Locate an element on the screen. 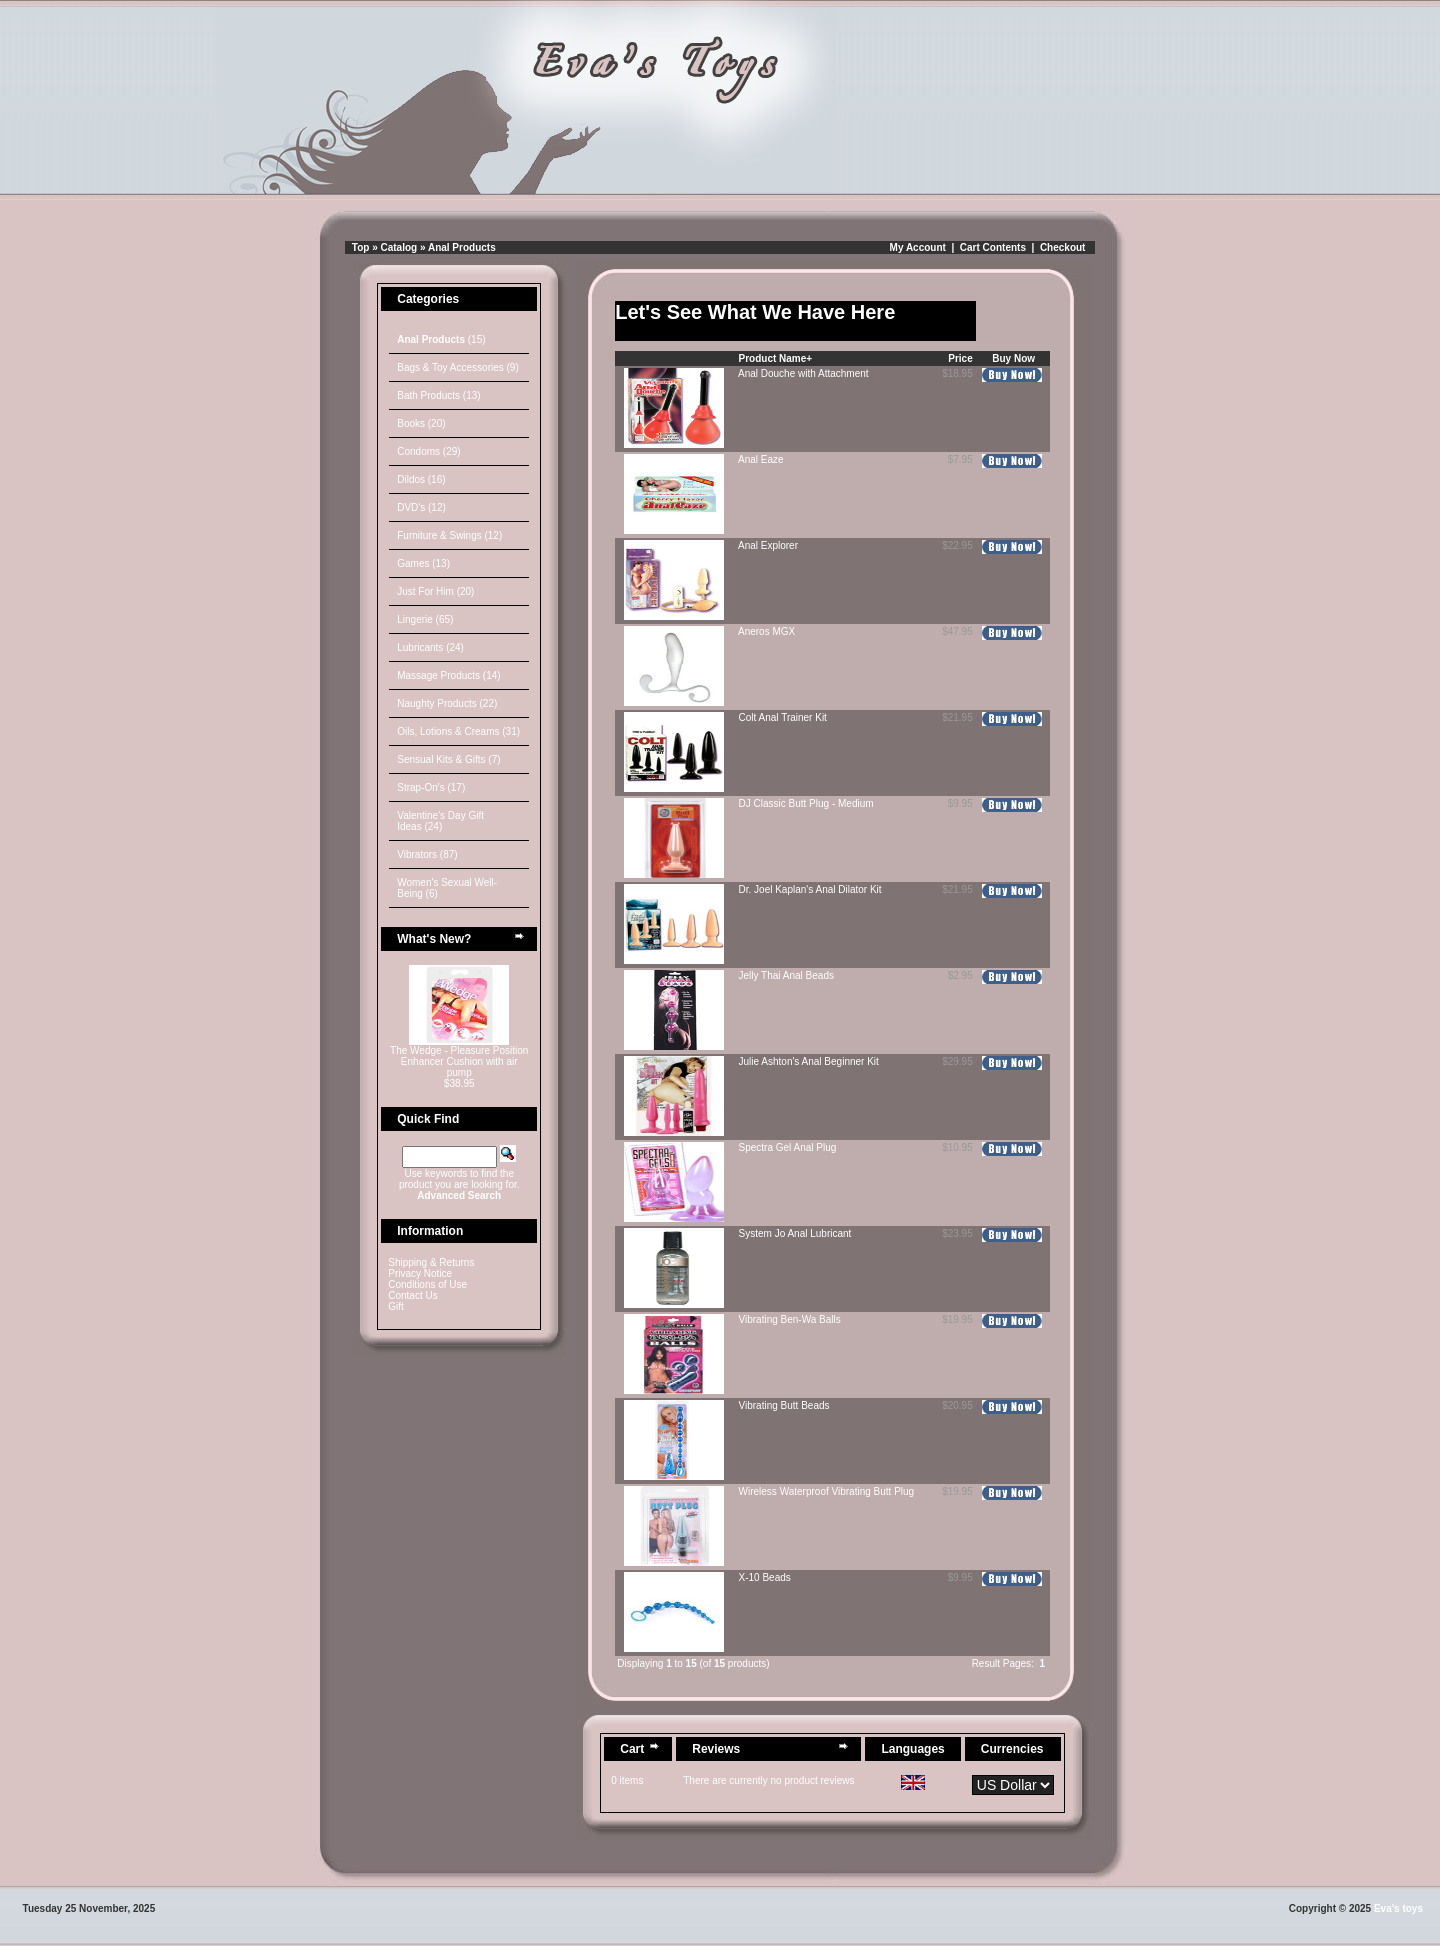  (15) is located at coordinates (441, 339).